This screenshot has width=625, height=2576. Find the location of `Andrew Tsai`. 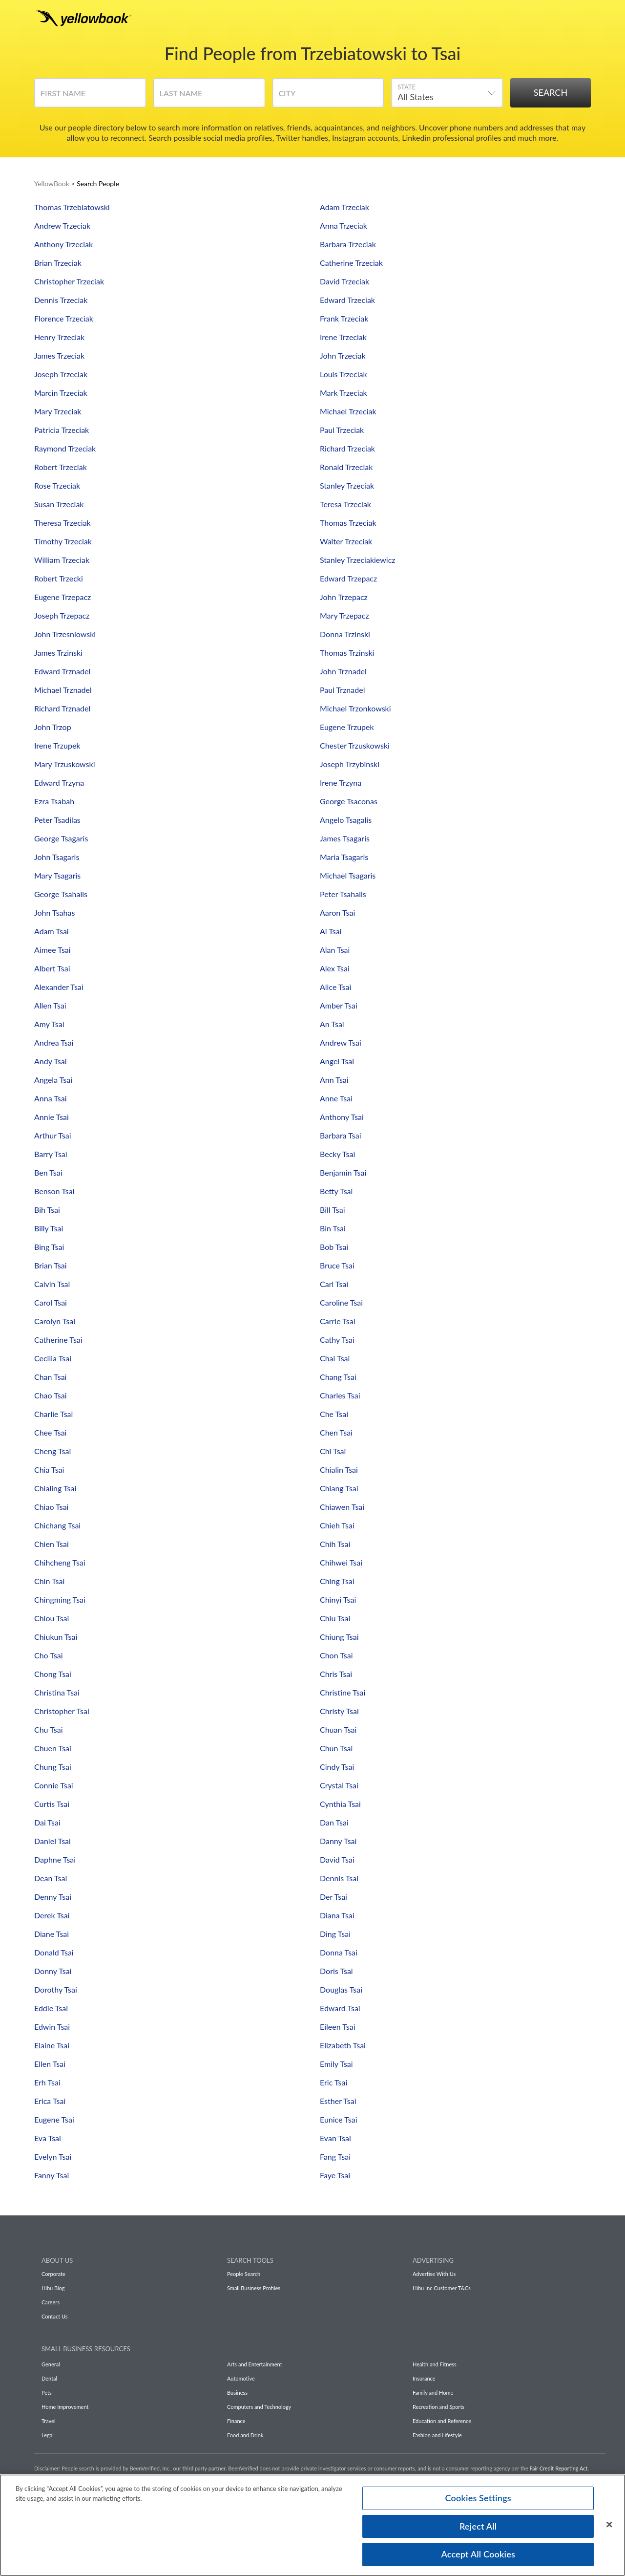

Andrew Tsai is located at coordinates (340, 1042).